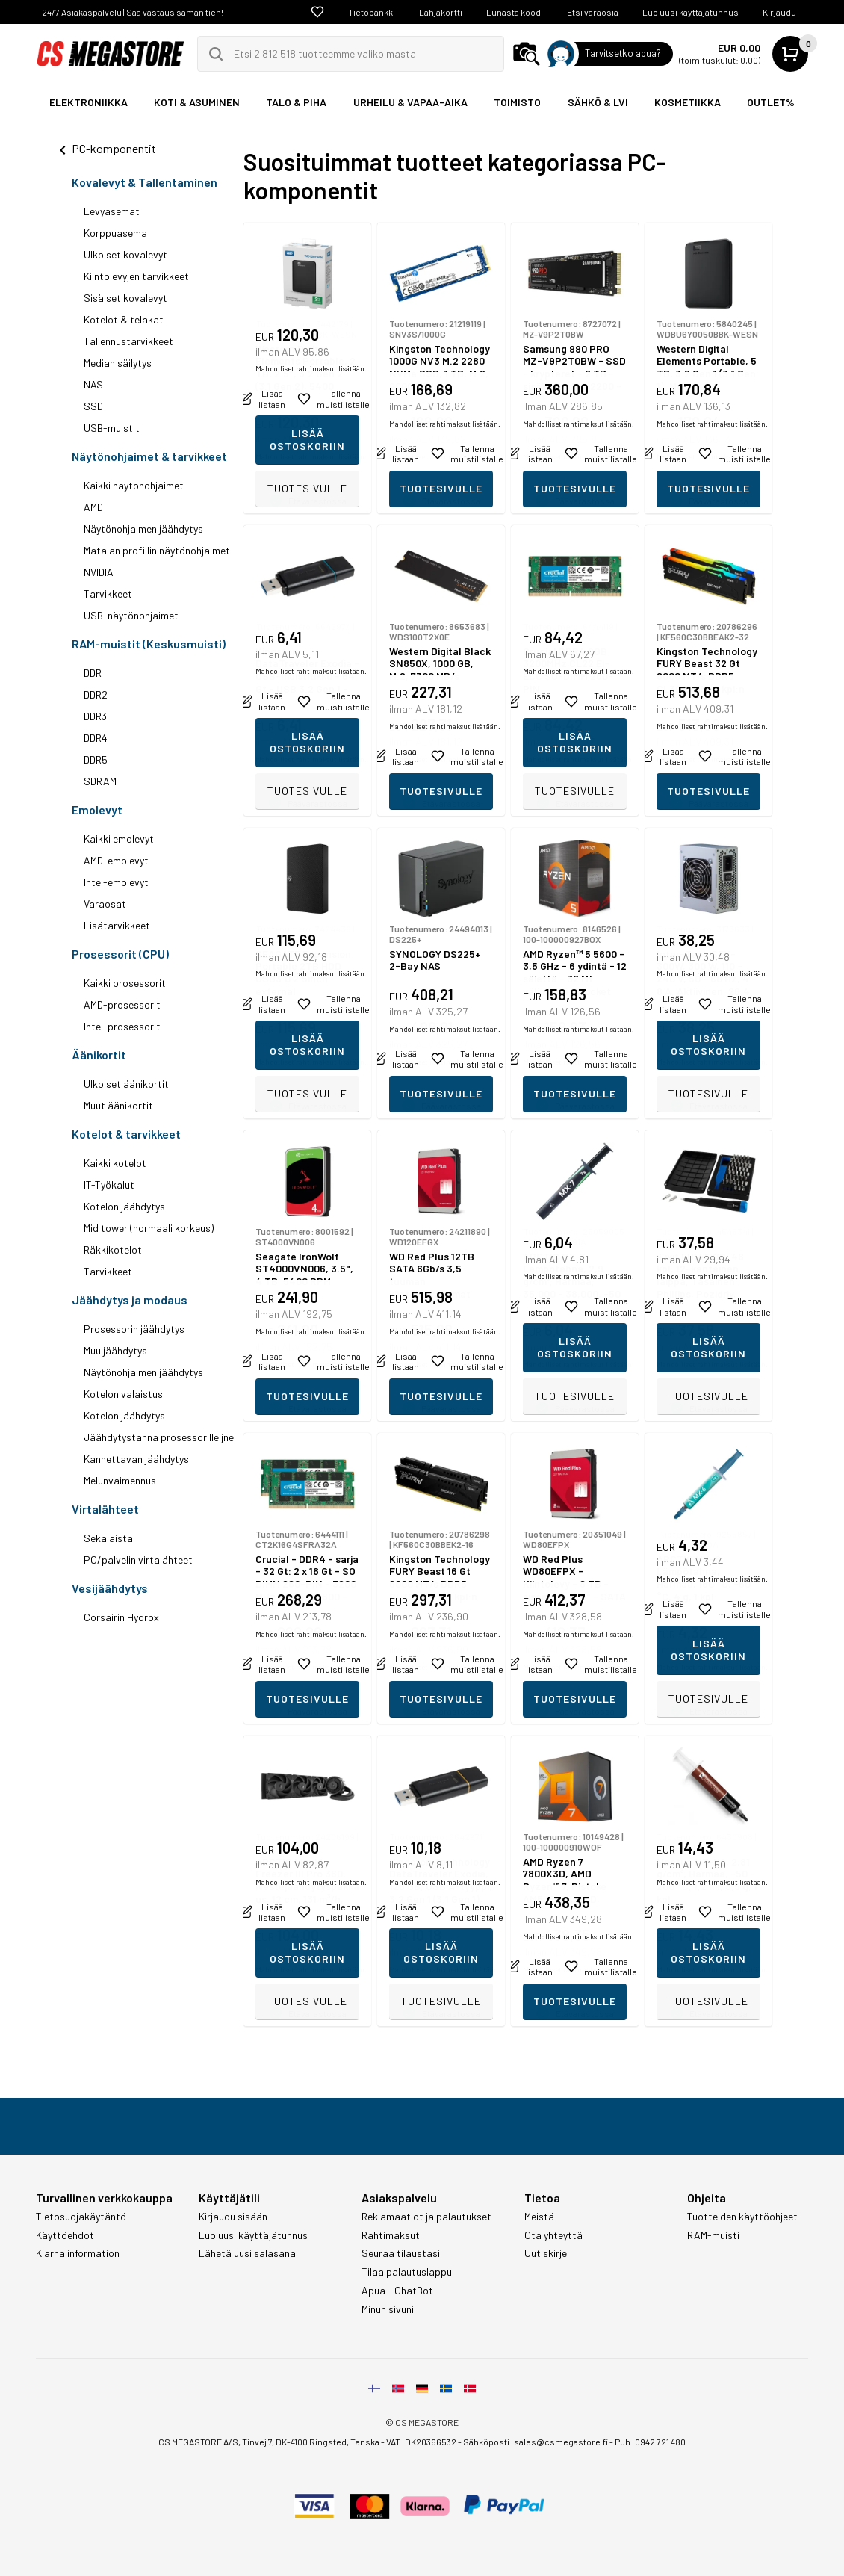  What do you see at coordinates (99, 572) in the screenshot?
I see `NVIDIA` at bounding box center [99, 572].